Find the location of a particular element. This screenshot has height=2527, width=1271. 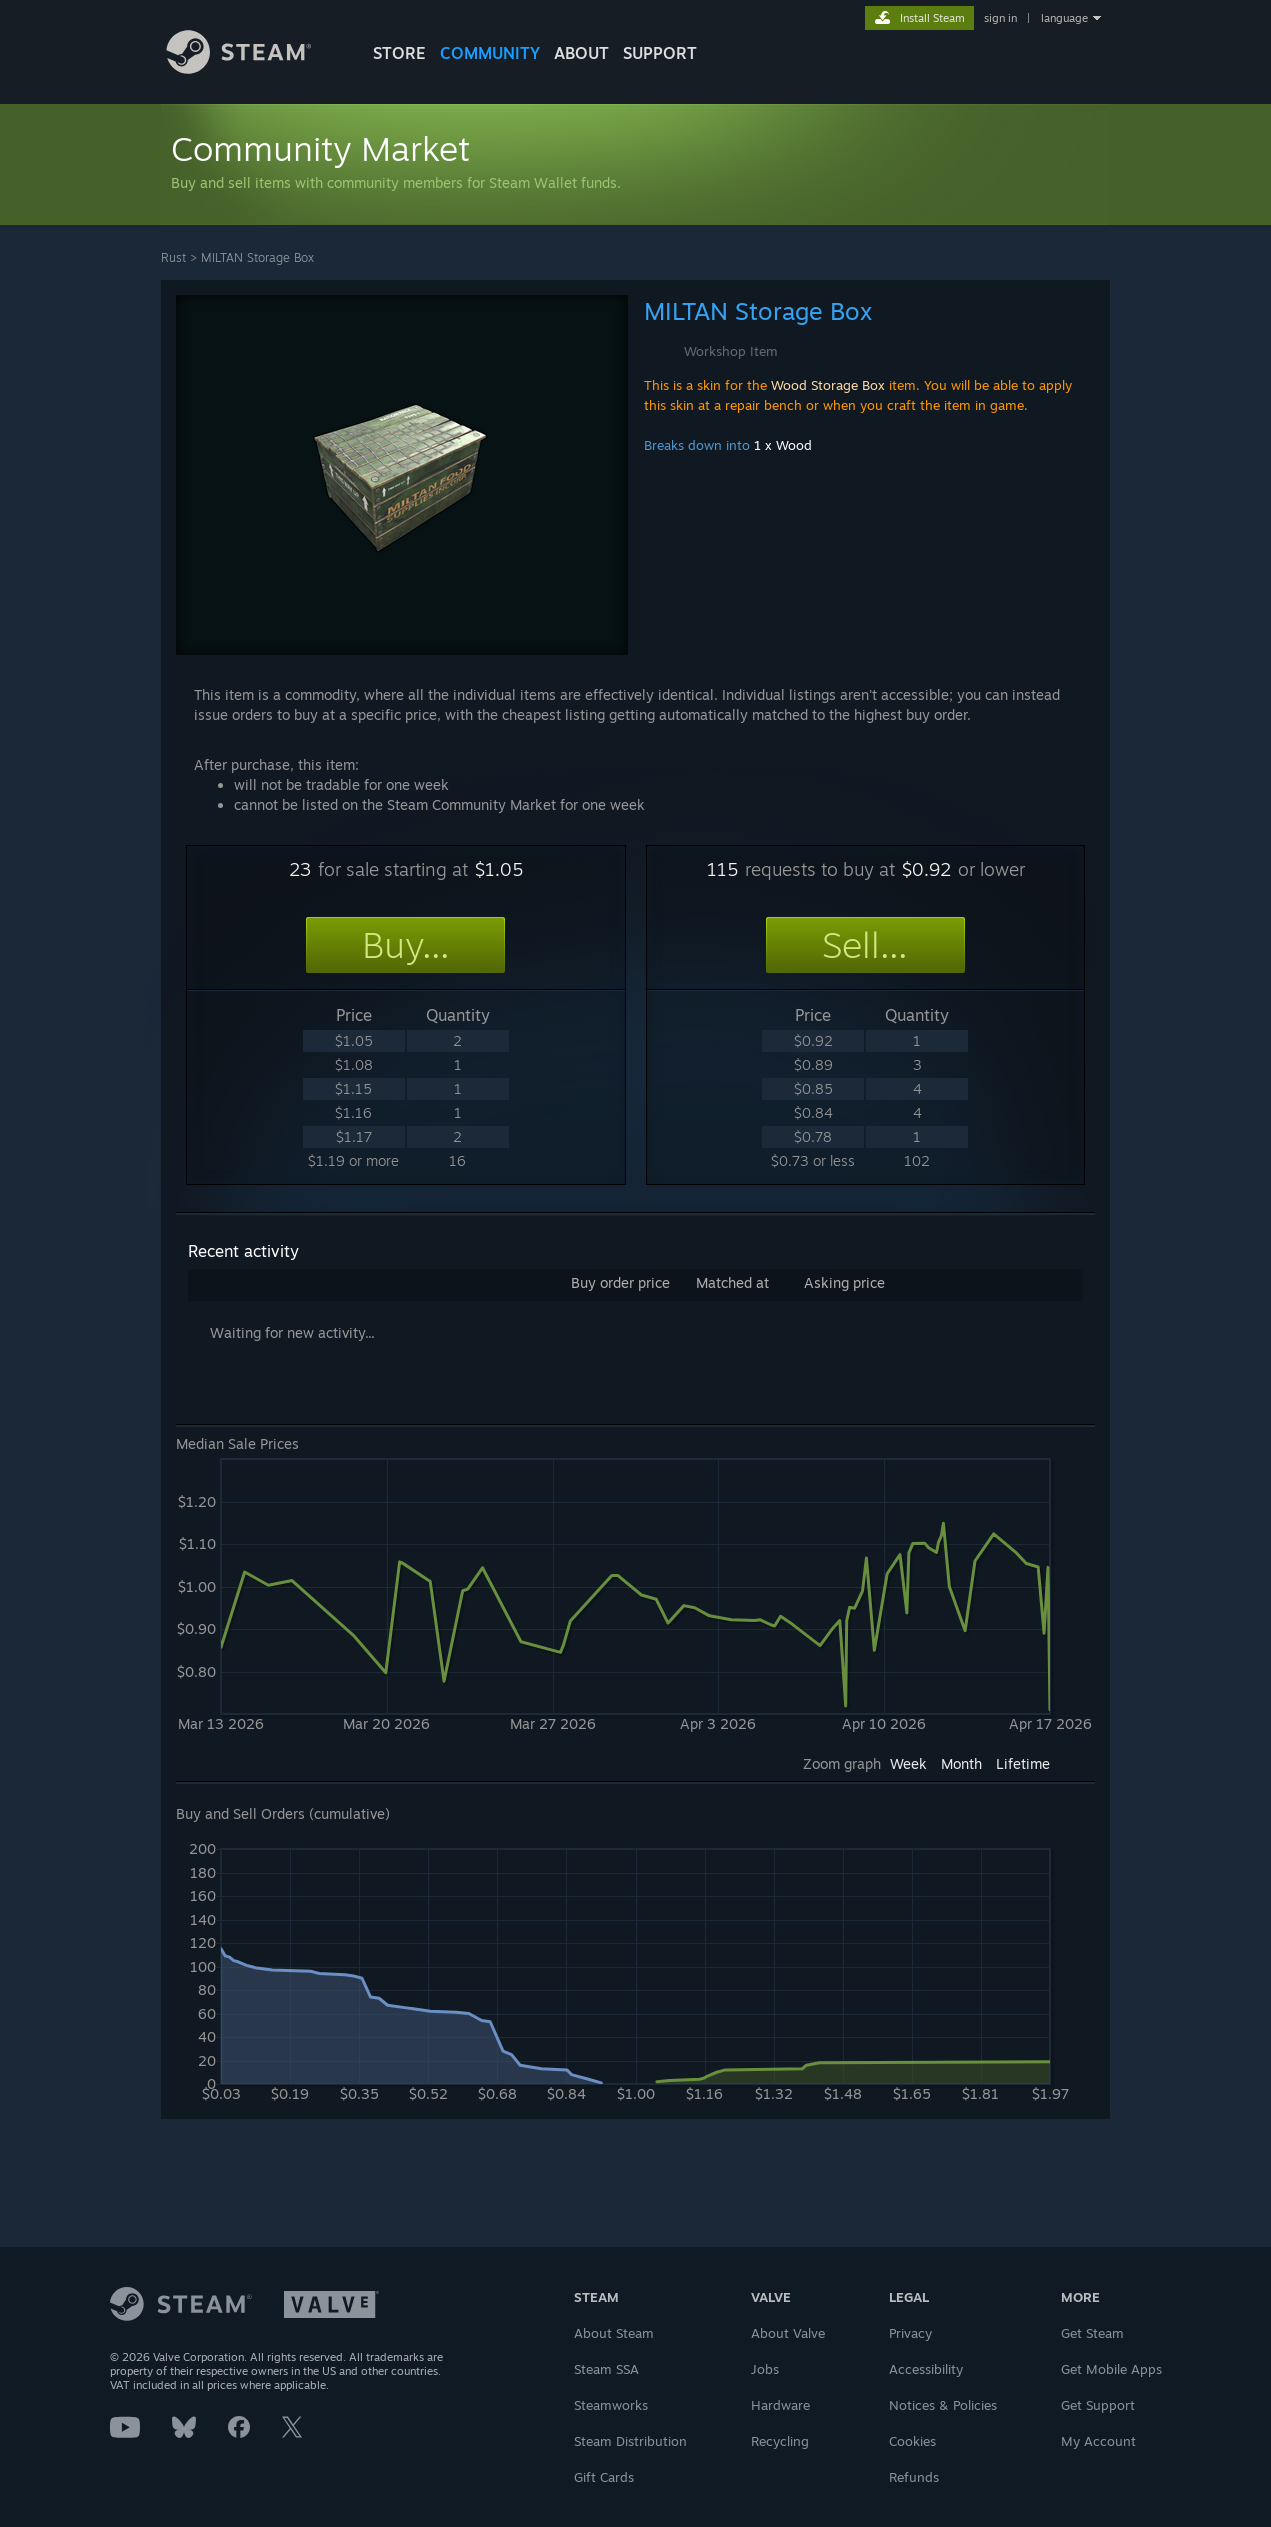

STORE is located at coordinates (399, 53).